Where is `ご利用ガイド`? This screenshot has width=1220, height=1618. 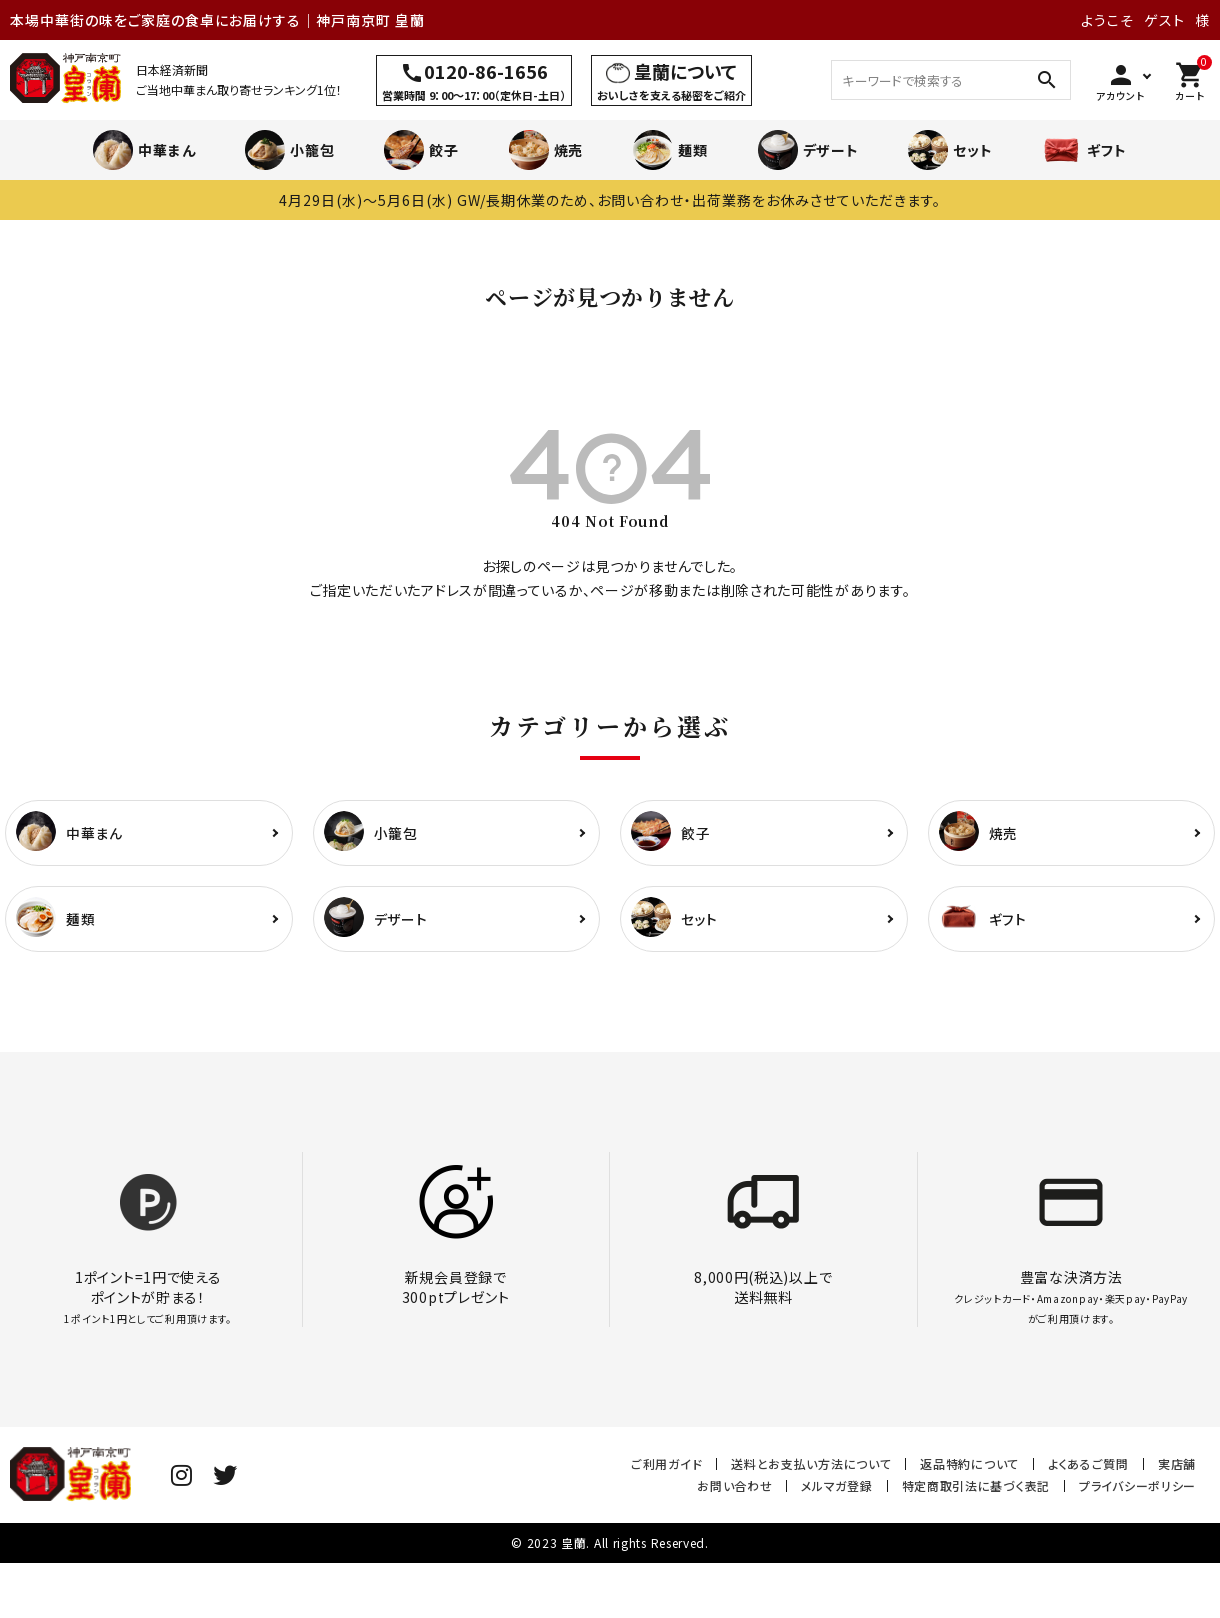 ご利用ガイド is located at coordinates (666, 1463).